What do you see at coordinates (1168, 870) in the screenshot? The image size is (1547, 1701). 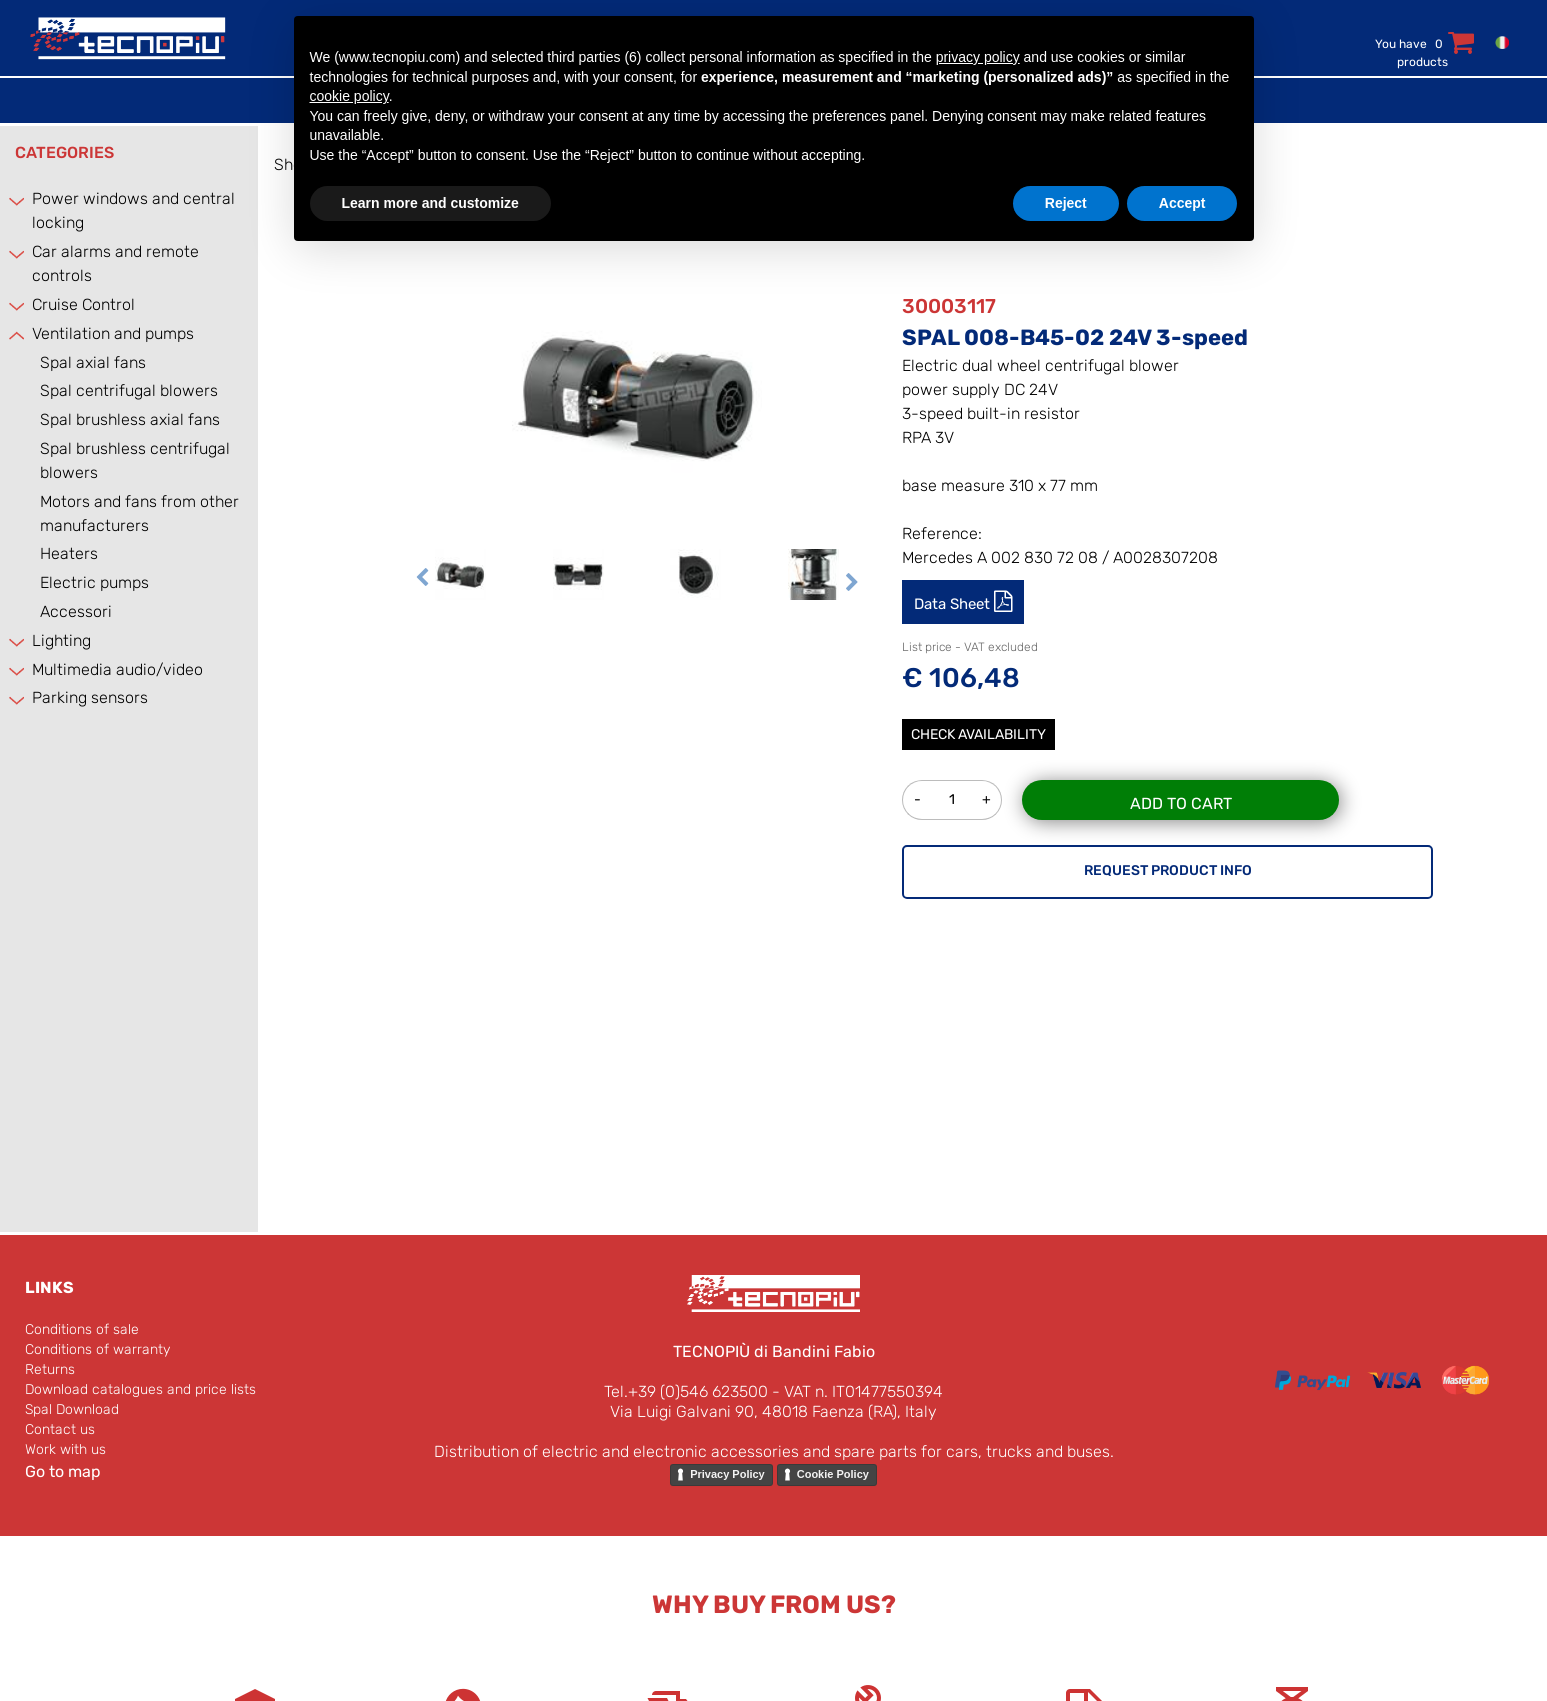 I see `REQUEST PRODUCT INFO [button]` at bounding box center [1168, 870].